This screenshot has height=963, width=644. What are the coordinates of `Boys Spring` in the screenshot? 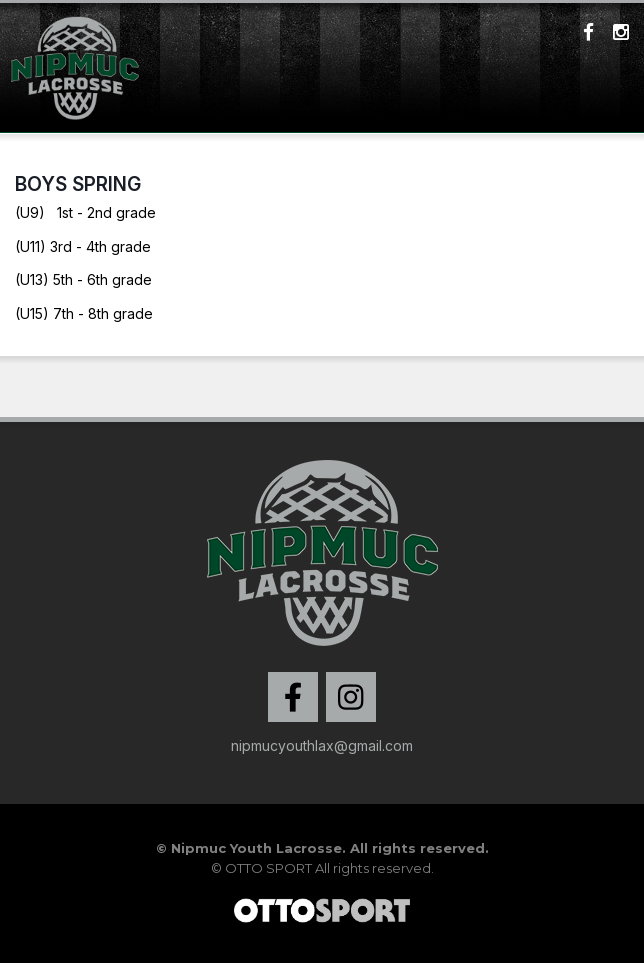 It's located at (78, 184).